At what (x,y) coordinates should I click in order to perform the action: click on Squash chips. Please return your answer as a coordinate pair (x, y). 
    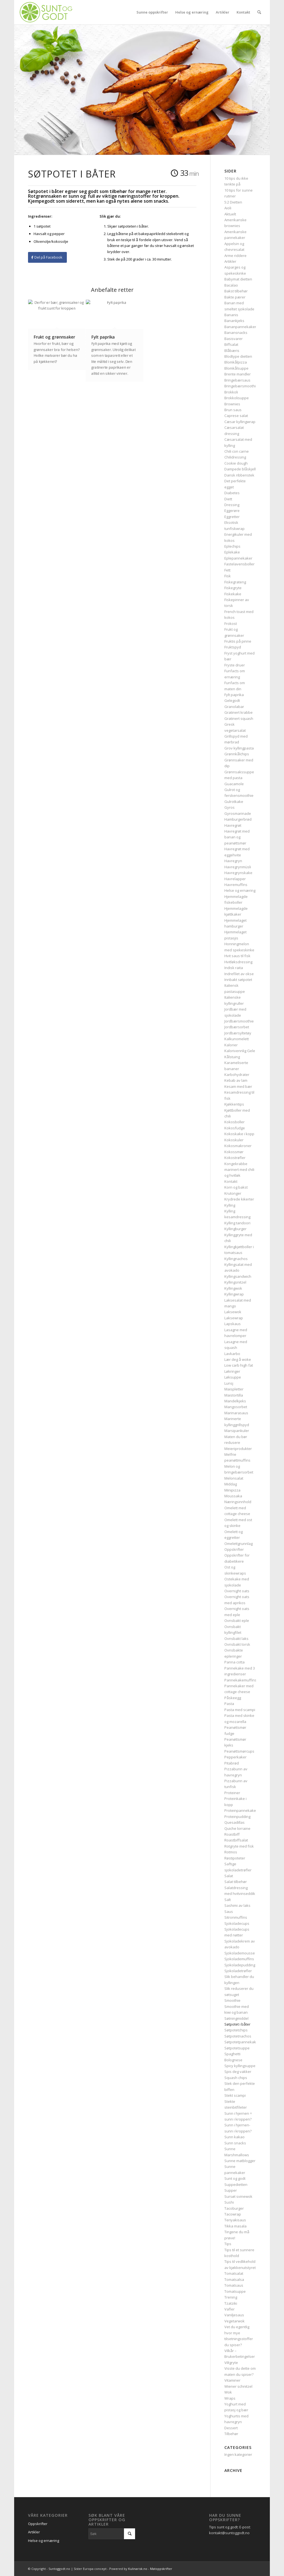
    Looking at the image, I should click on (235, 2077).